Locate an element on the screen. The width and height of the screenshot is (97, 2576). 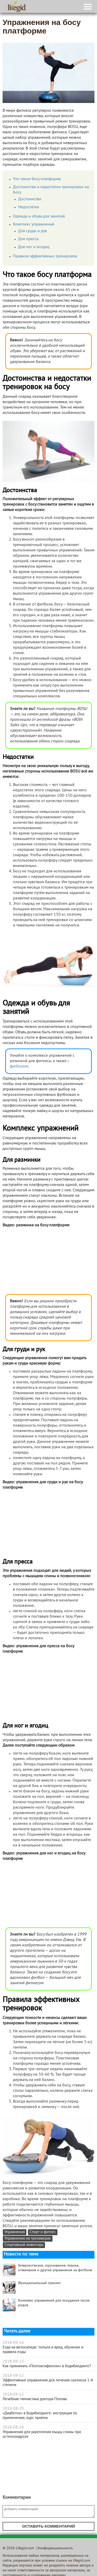
Для груди и рук is located at coordinates (32, 231).